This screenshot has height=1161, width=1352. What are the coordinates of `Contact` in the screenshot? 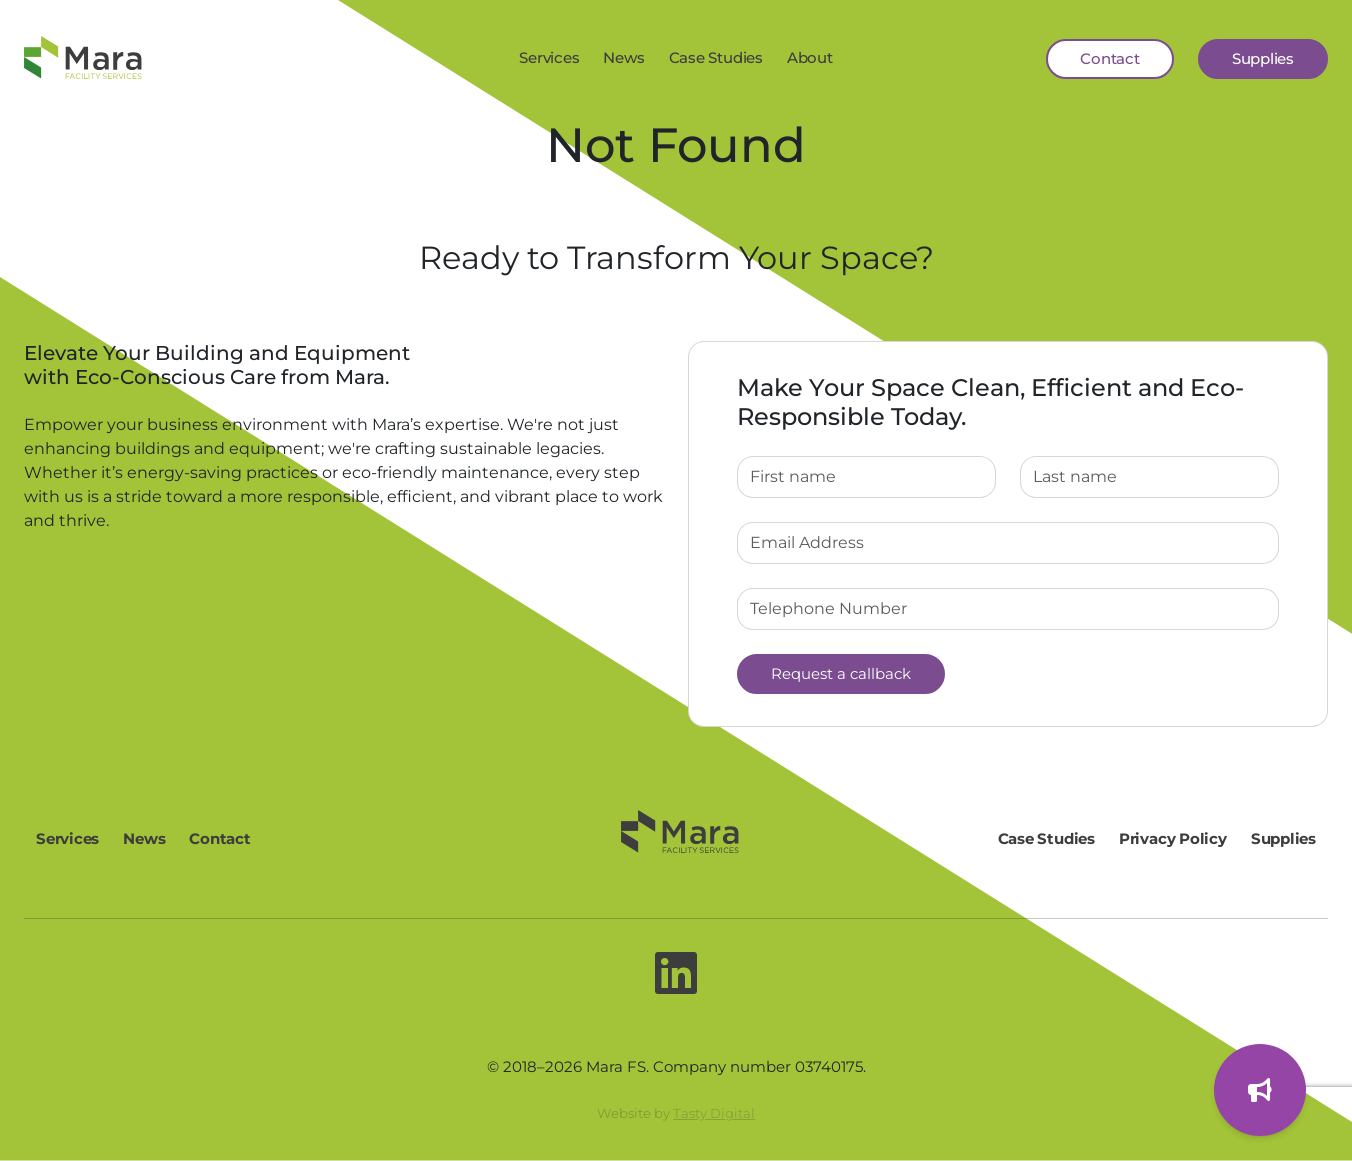 It's located at (1109, 58).